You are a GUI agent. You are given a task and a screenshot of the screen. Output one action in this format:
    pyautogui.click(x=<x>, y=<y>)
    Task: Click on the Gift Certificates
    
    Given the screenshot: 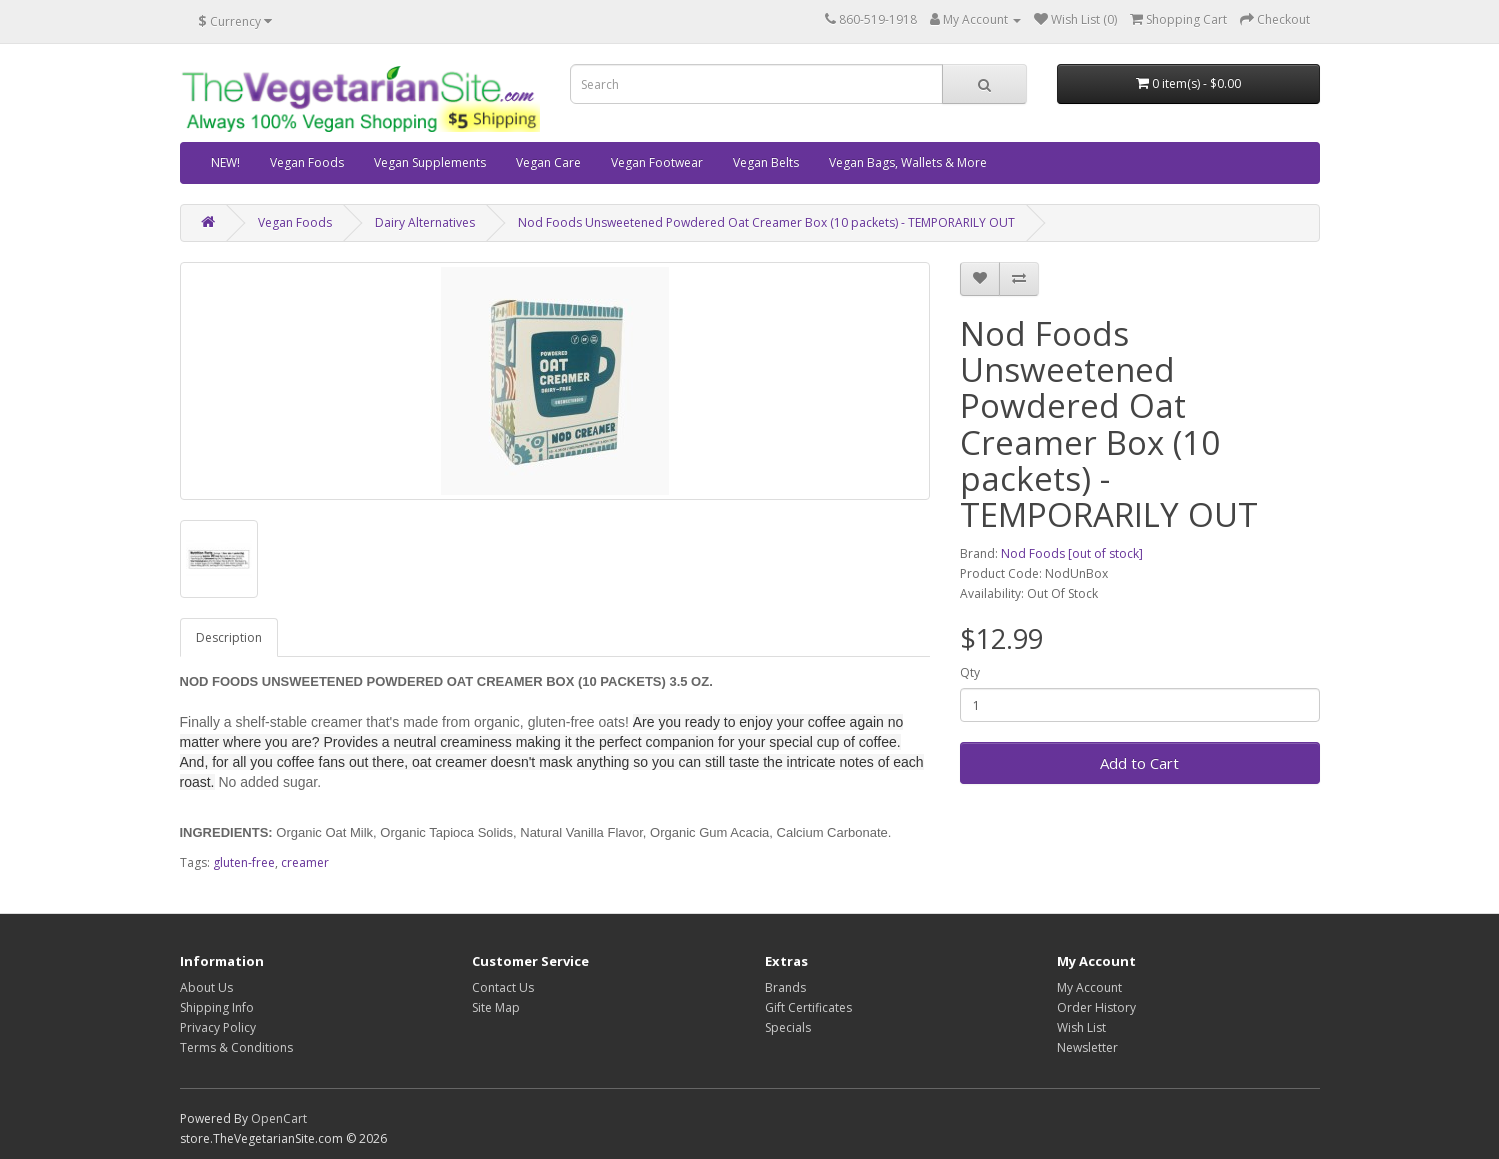 What is the action you would take?
    pyautogui.click(x=808, y=1007)
    